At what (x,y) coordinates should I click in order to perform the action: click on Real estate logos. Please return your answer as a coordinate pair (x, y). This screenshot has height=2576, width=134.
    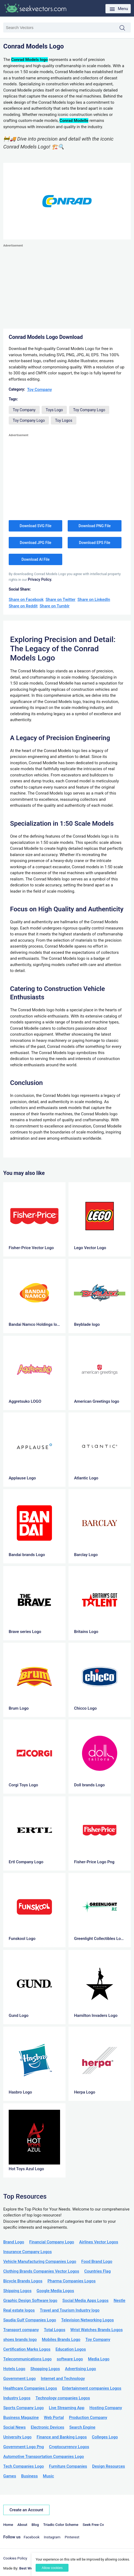
    Looking at the image, I should click on (19, 2310).